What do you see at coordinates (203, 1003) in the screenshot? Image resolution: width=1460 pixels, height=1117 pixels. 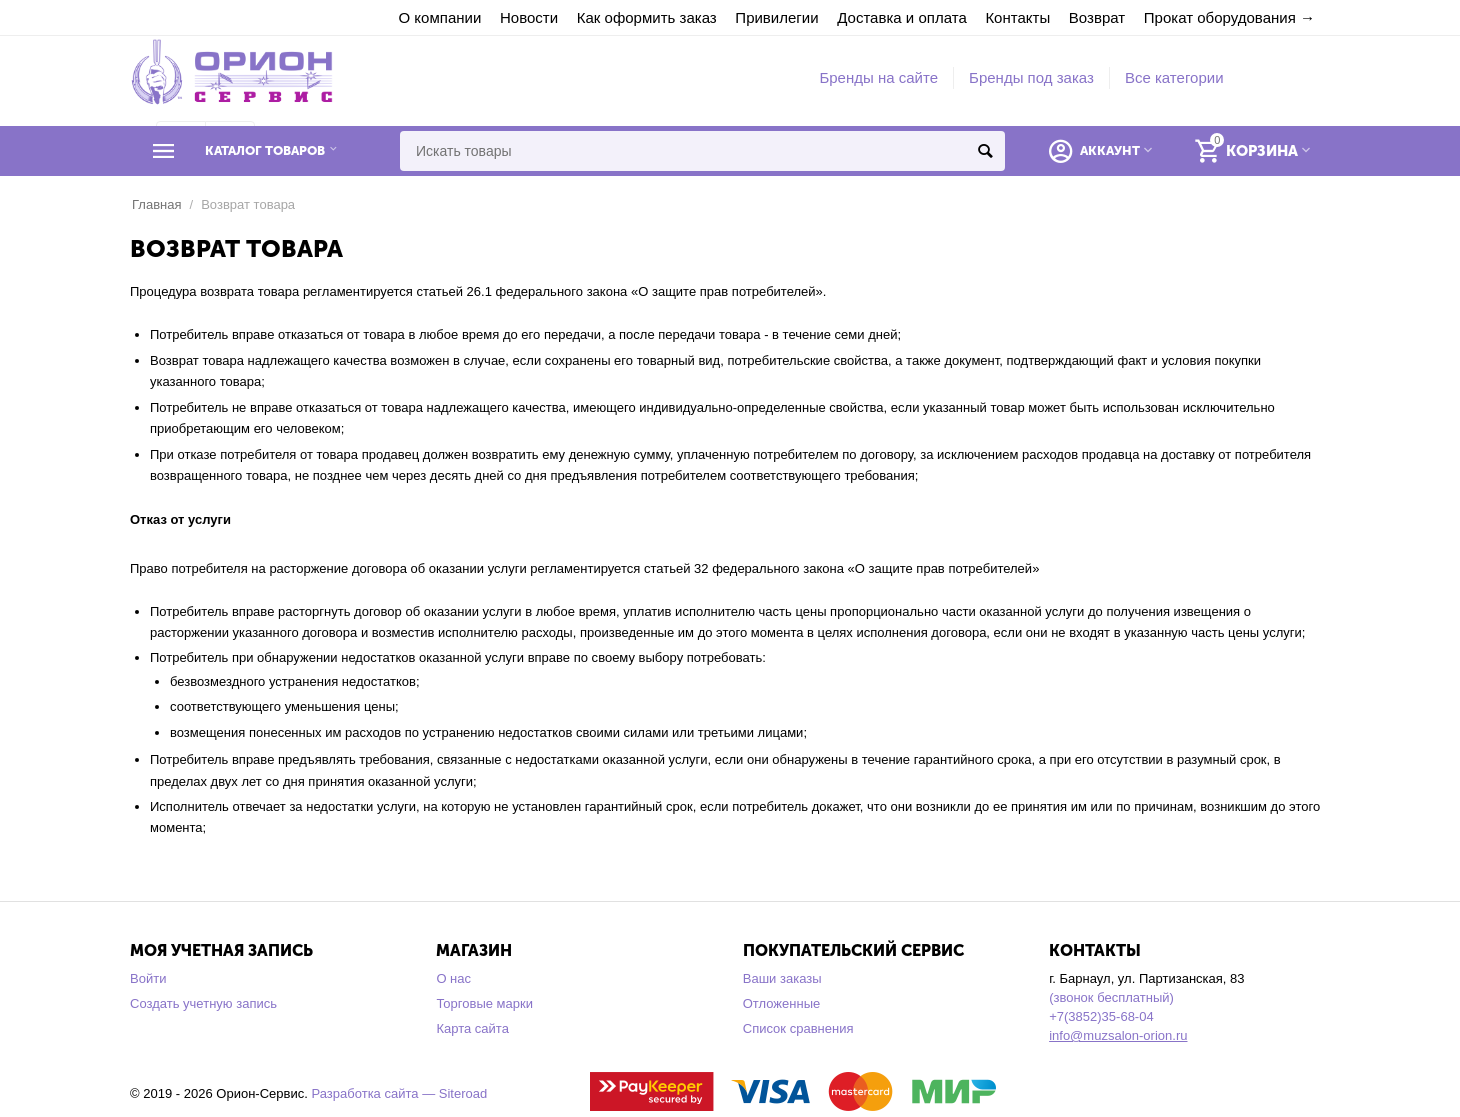 I see `Создать учетную запись` at bounding box center [203, 1003].